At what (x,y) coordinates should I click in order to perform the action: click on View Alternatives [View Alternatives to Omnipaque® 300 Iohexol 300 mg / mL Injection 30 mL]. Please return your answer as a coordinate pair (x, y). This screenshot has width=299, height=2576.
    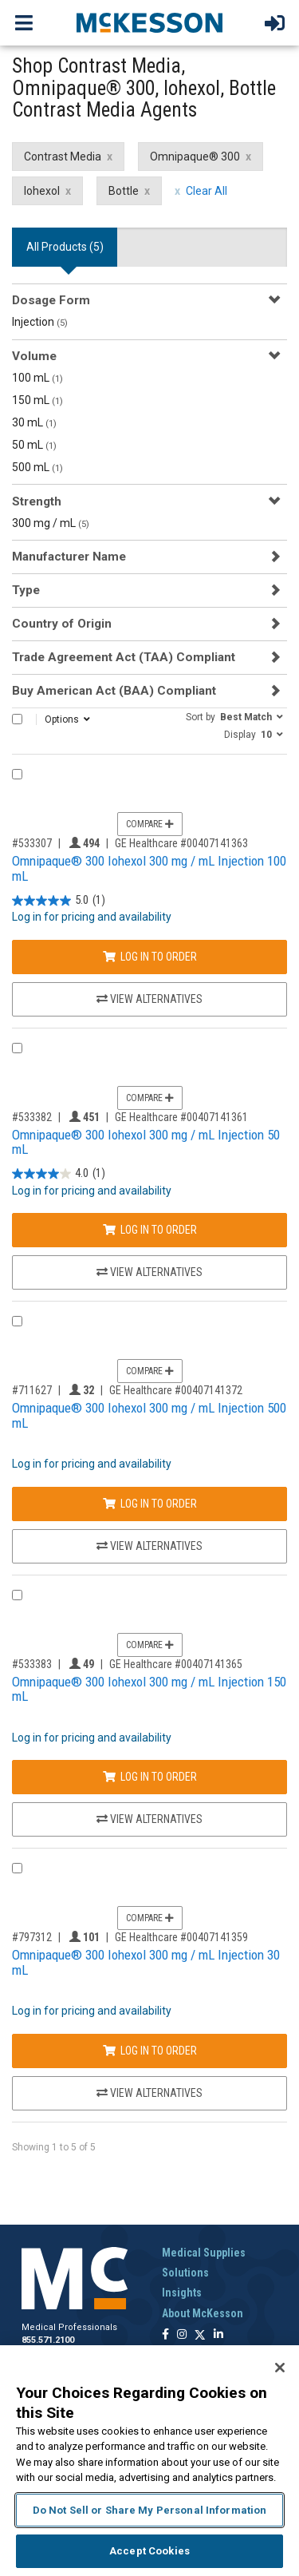
    Looking at the image, I should click on (149, 2093).